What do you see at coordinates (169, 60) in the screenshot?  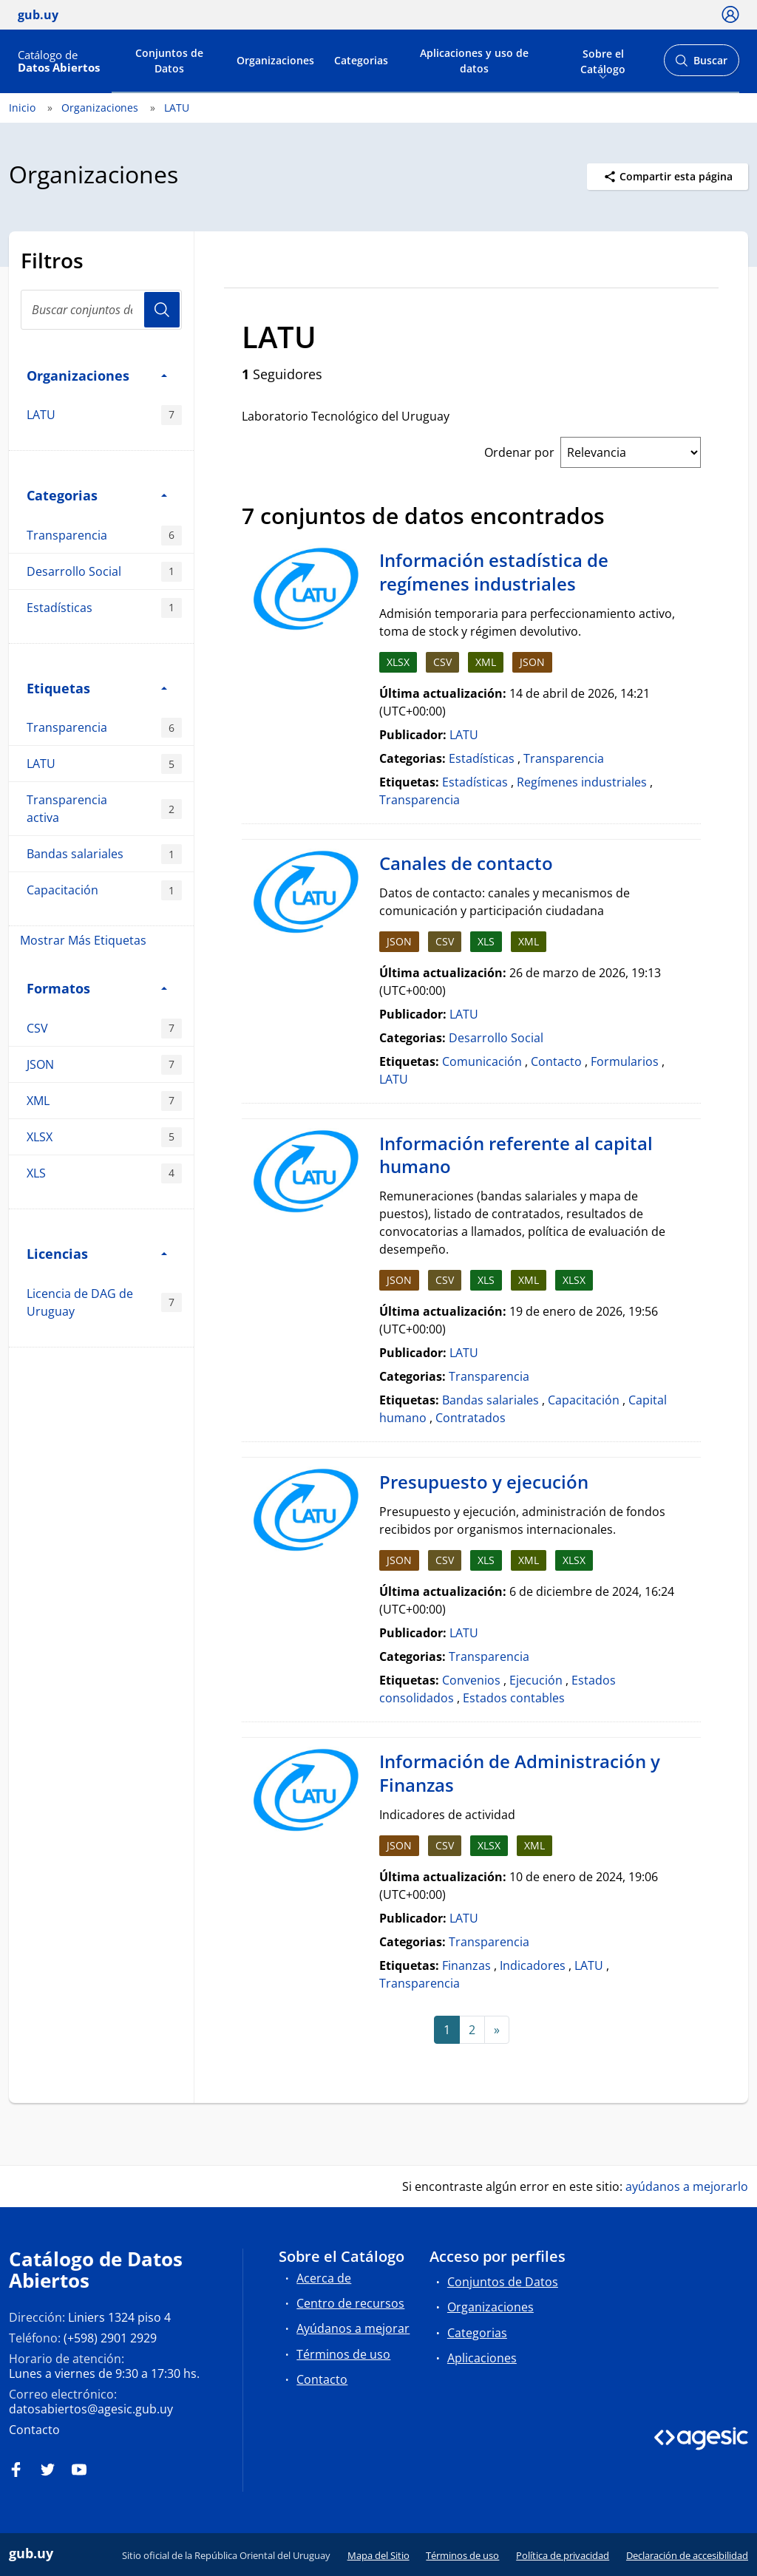 I see `Conjuntos de Datos` at bounding box center [169, 60].